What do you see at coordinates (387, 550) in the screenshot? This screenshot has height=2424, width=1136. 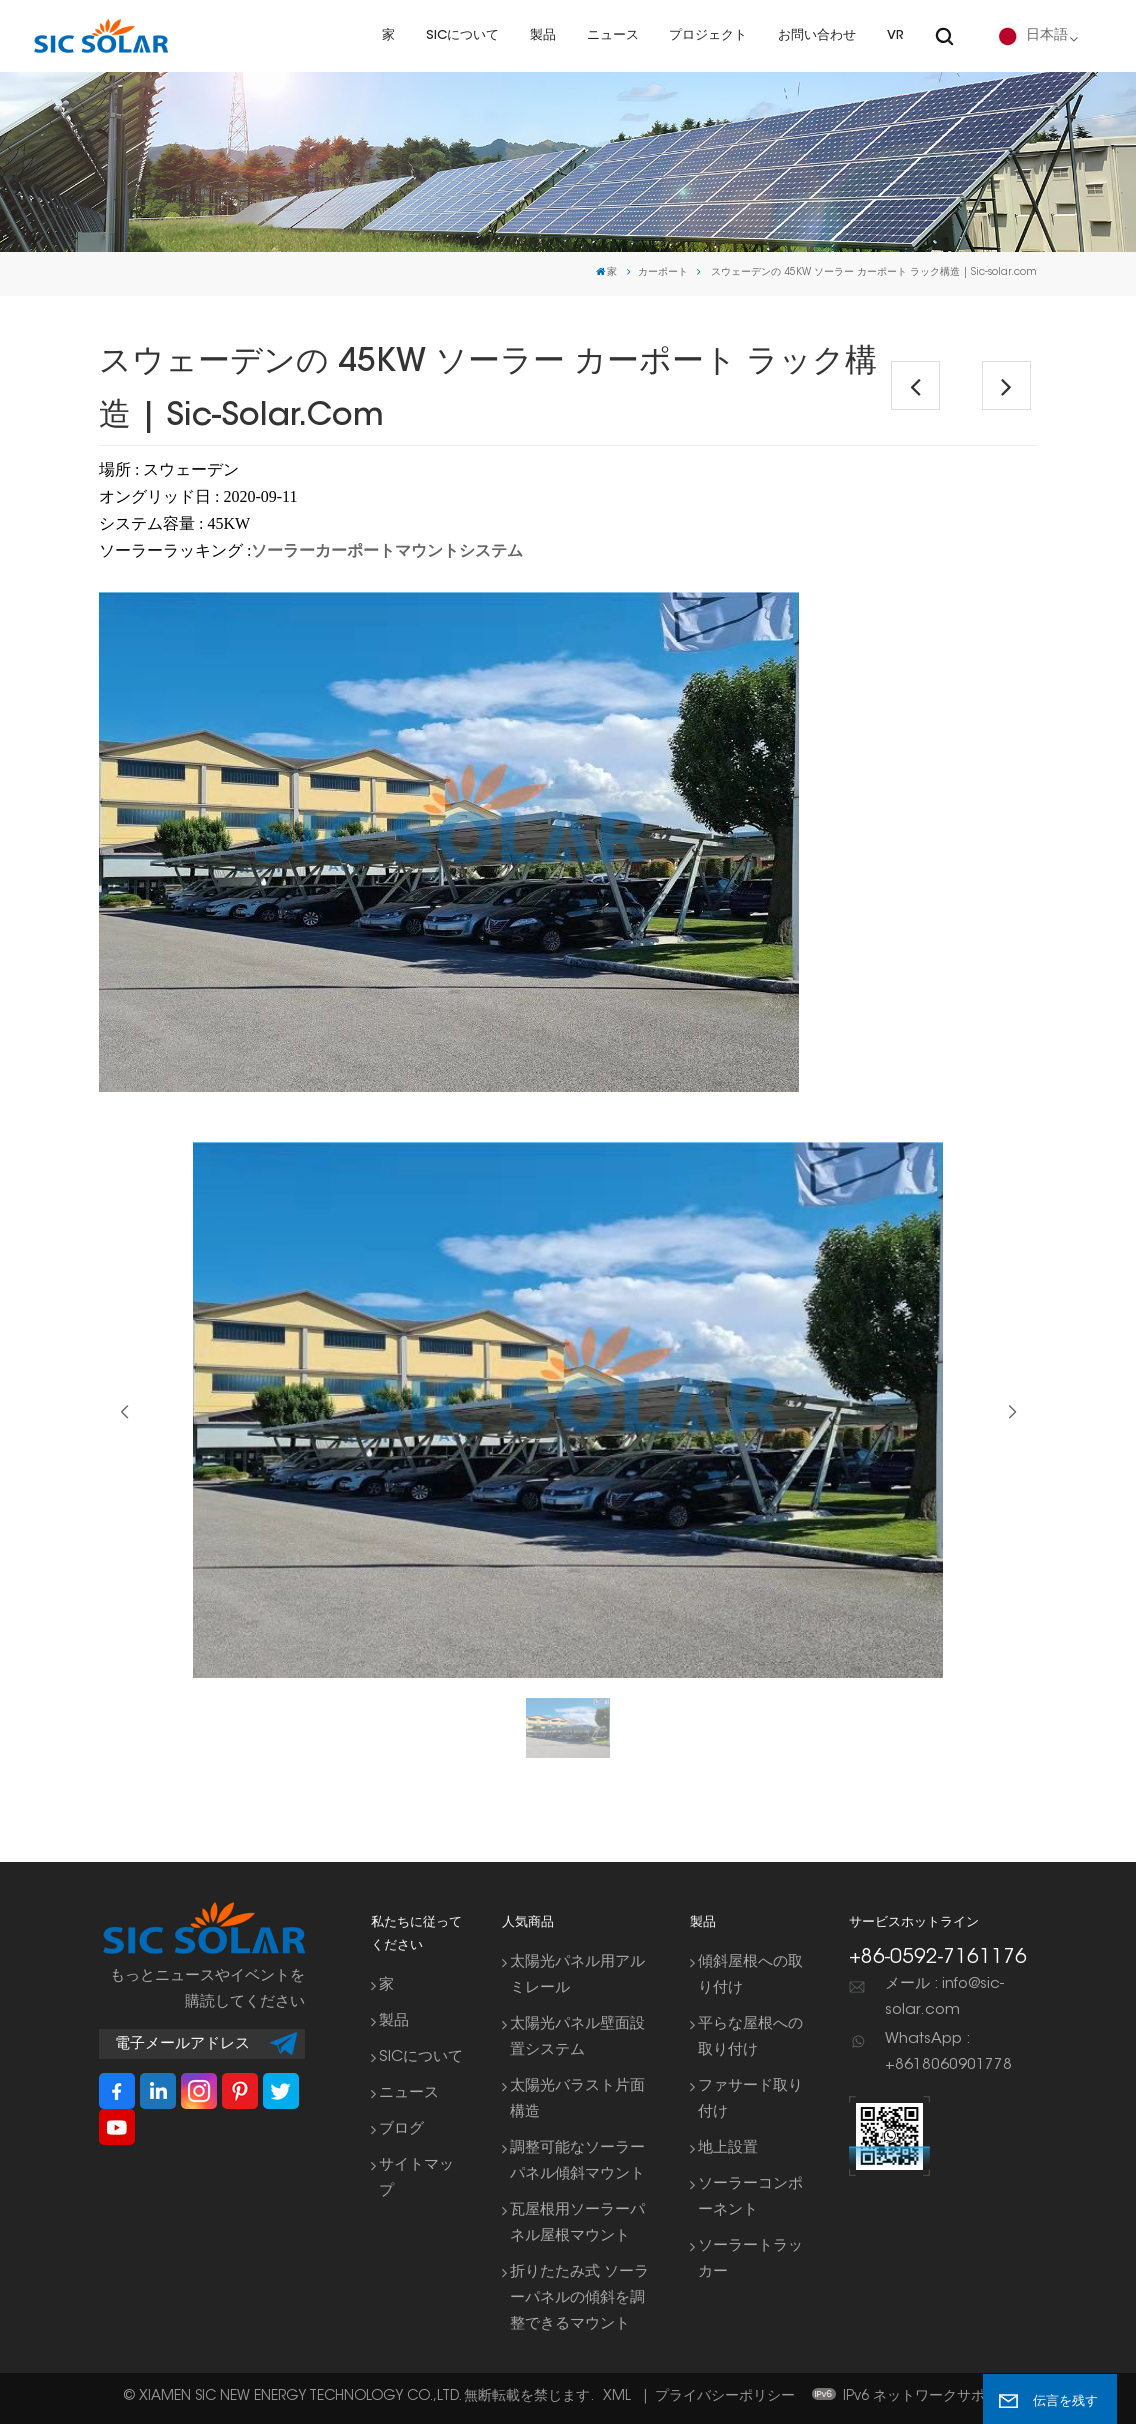 I see `ソーラーカーポートマウントシステム` at bounding box center [387, 550].